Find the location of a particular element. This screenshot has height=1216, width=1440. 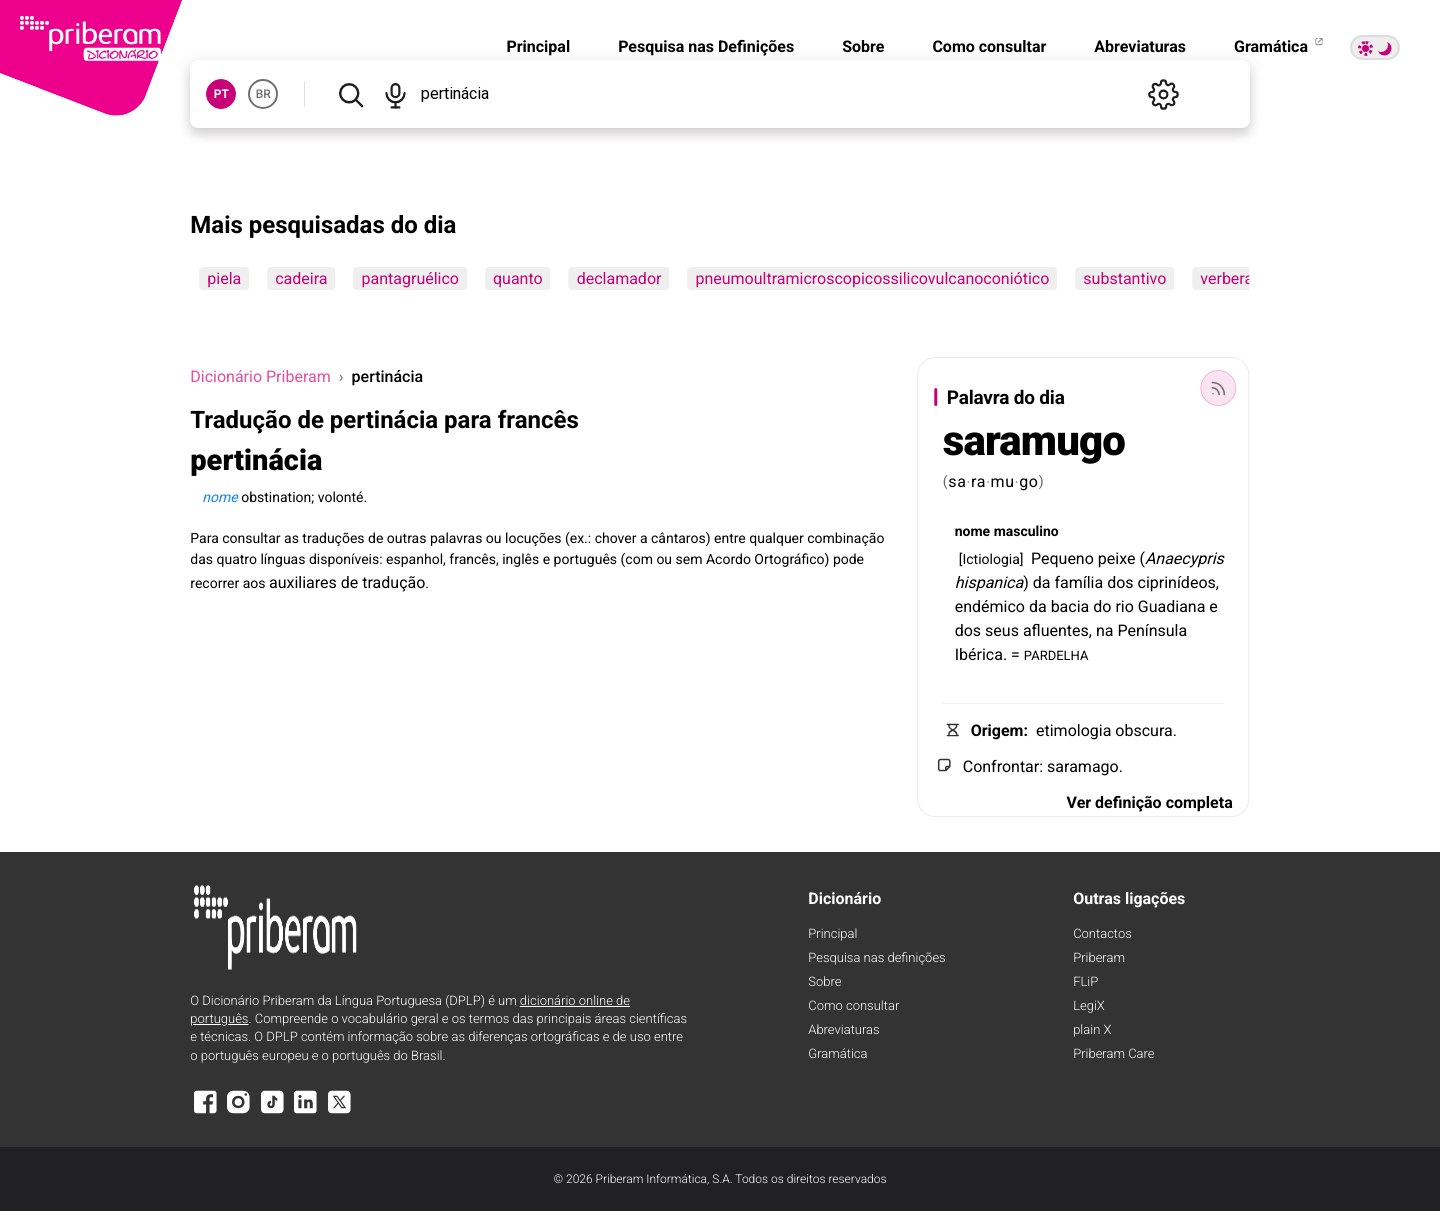

BR [button] is located at coordinates (263, 94).